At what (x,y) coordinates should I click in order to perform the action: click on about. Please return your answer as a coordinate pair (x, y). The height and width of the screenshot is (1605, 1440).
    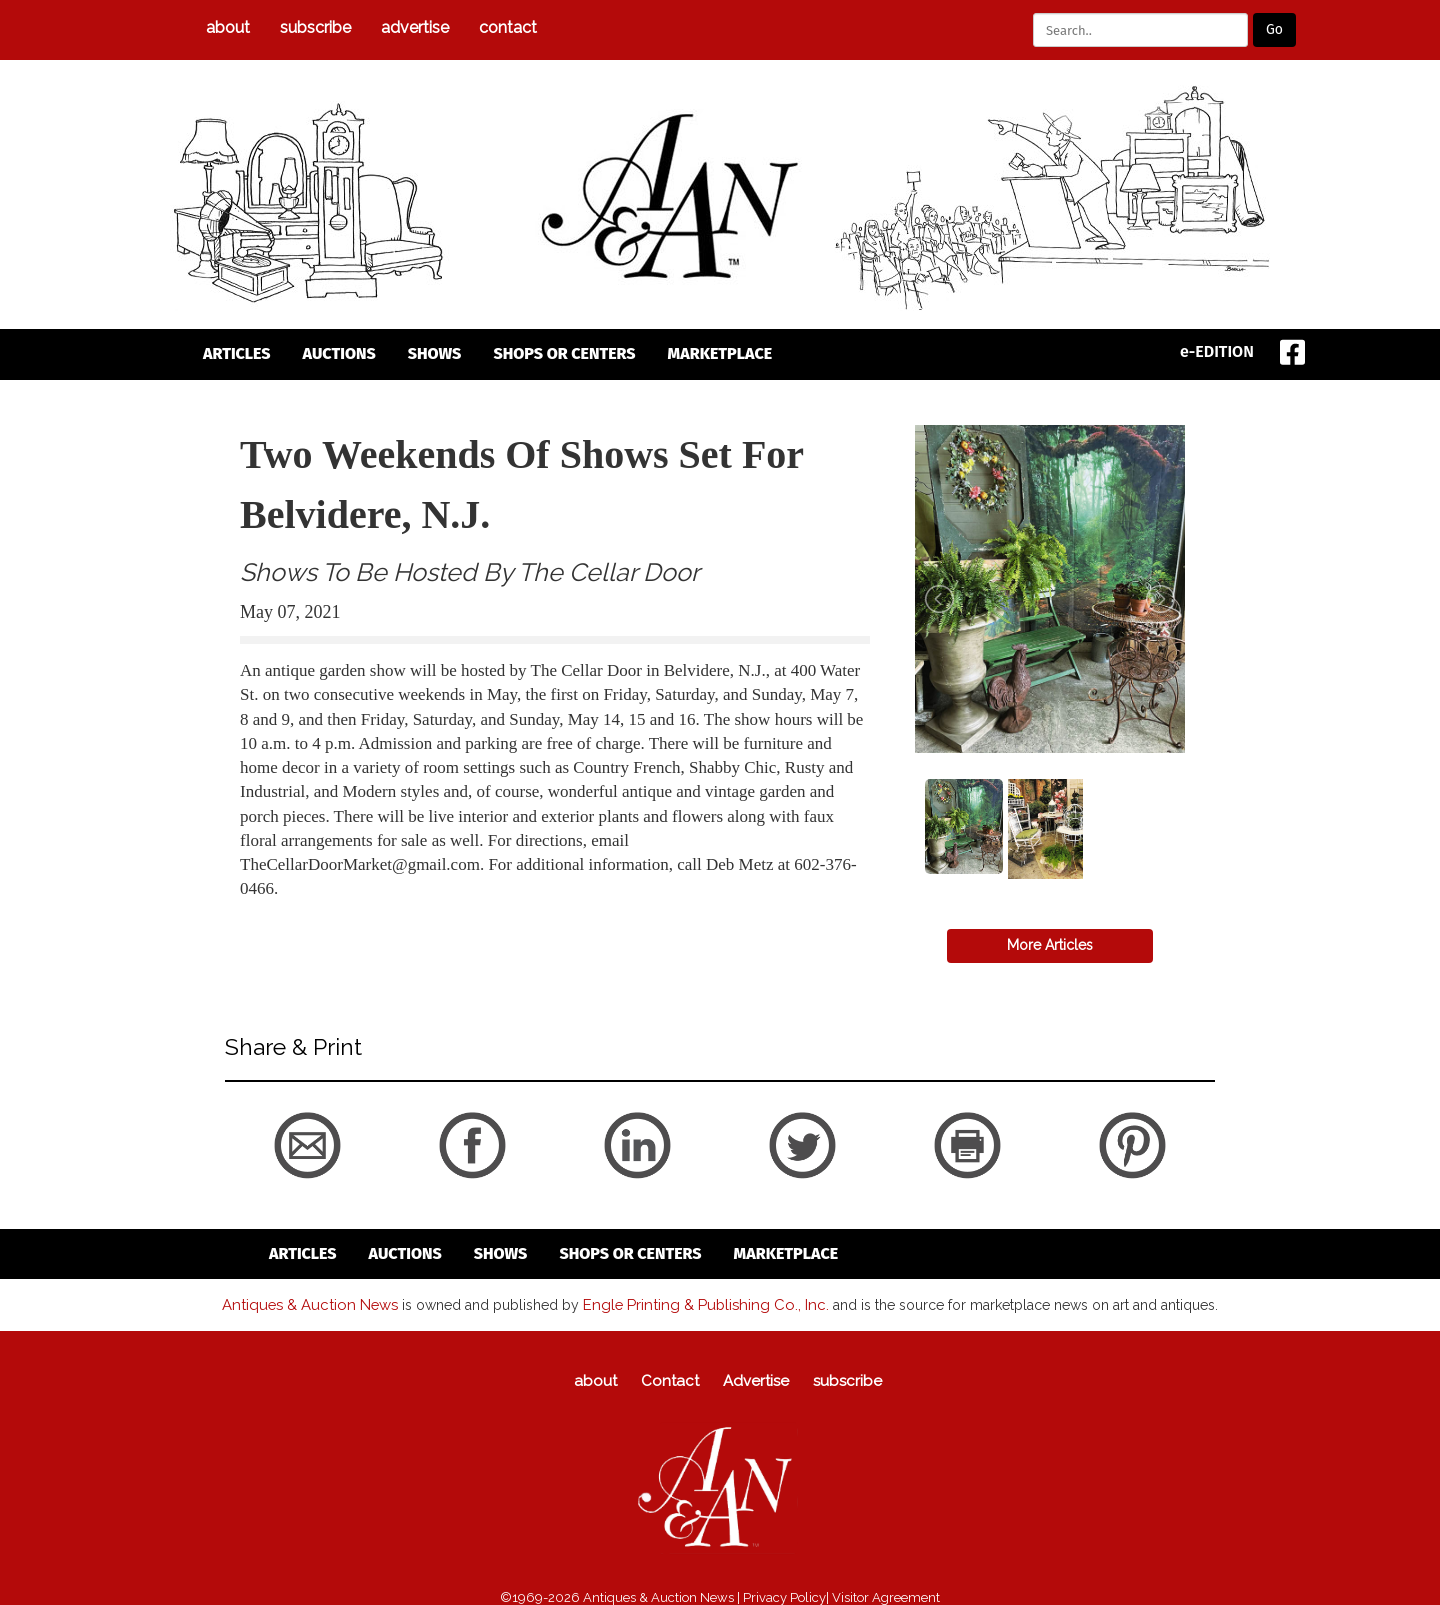
    Looking at the image, I should click on (228, 27).